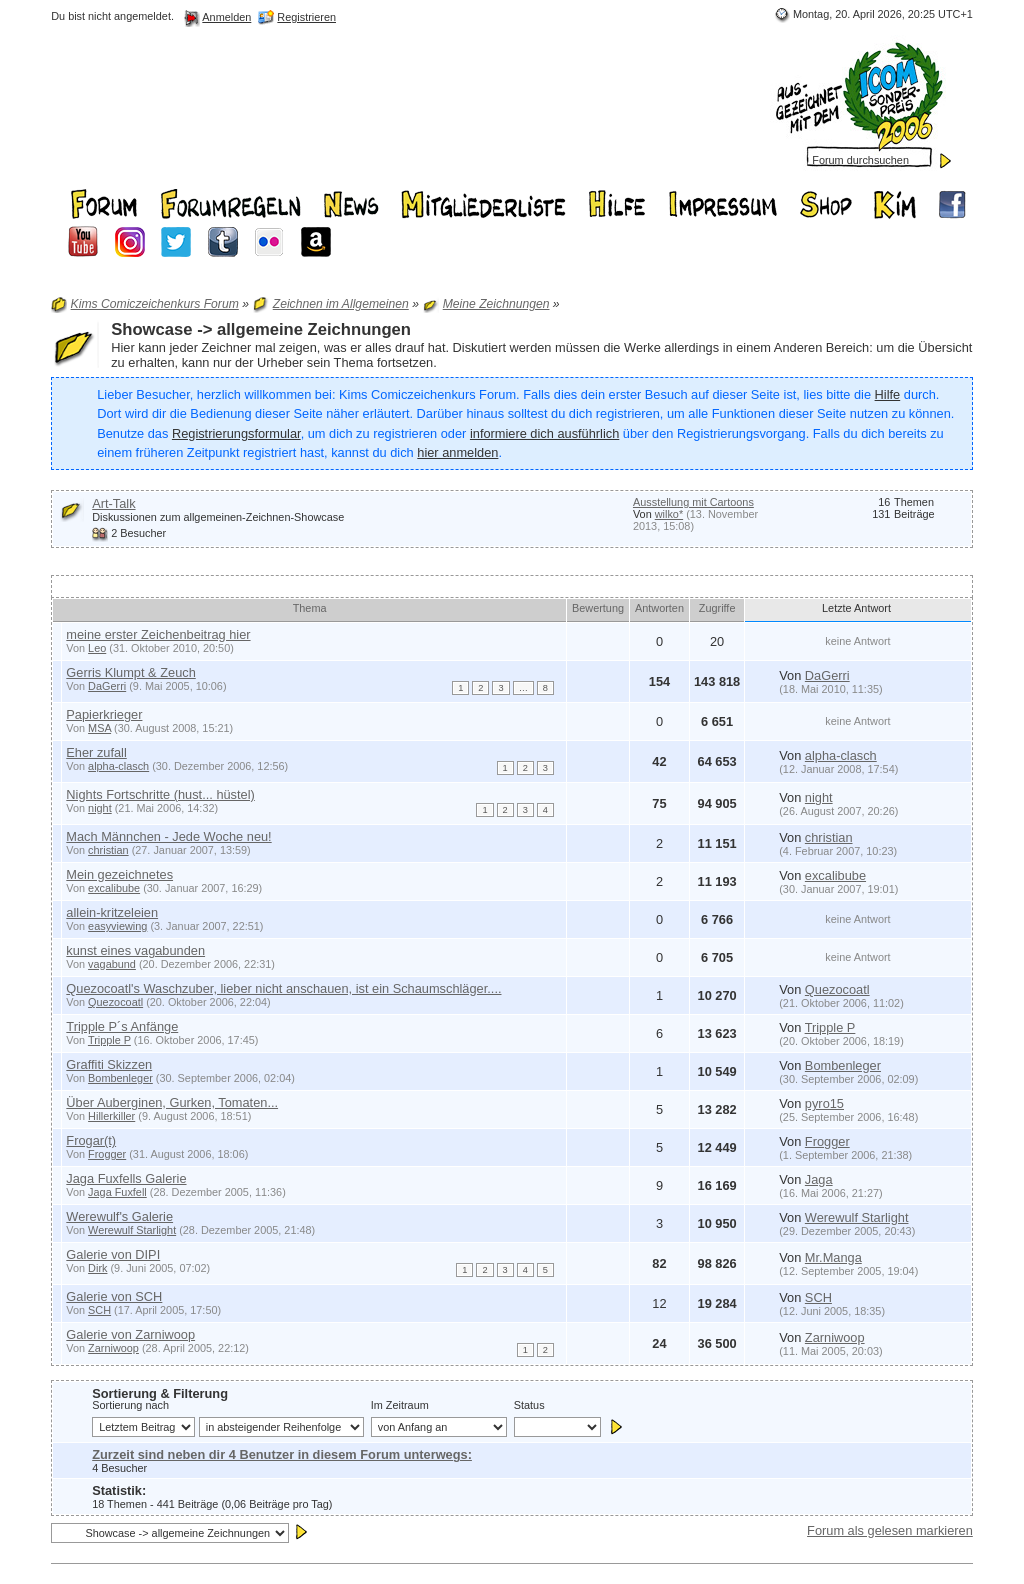 The width and height of the screenshot is (1024, 1584). What do you see at coordinates (114, 888) in the screenshot?
I see `excalibube` at bounding box center [114, 888].